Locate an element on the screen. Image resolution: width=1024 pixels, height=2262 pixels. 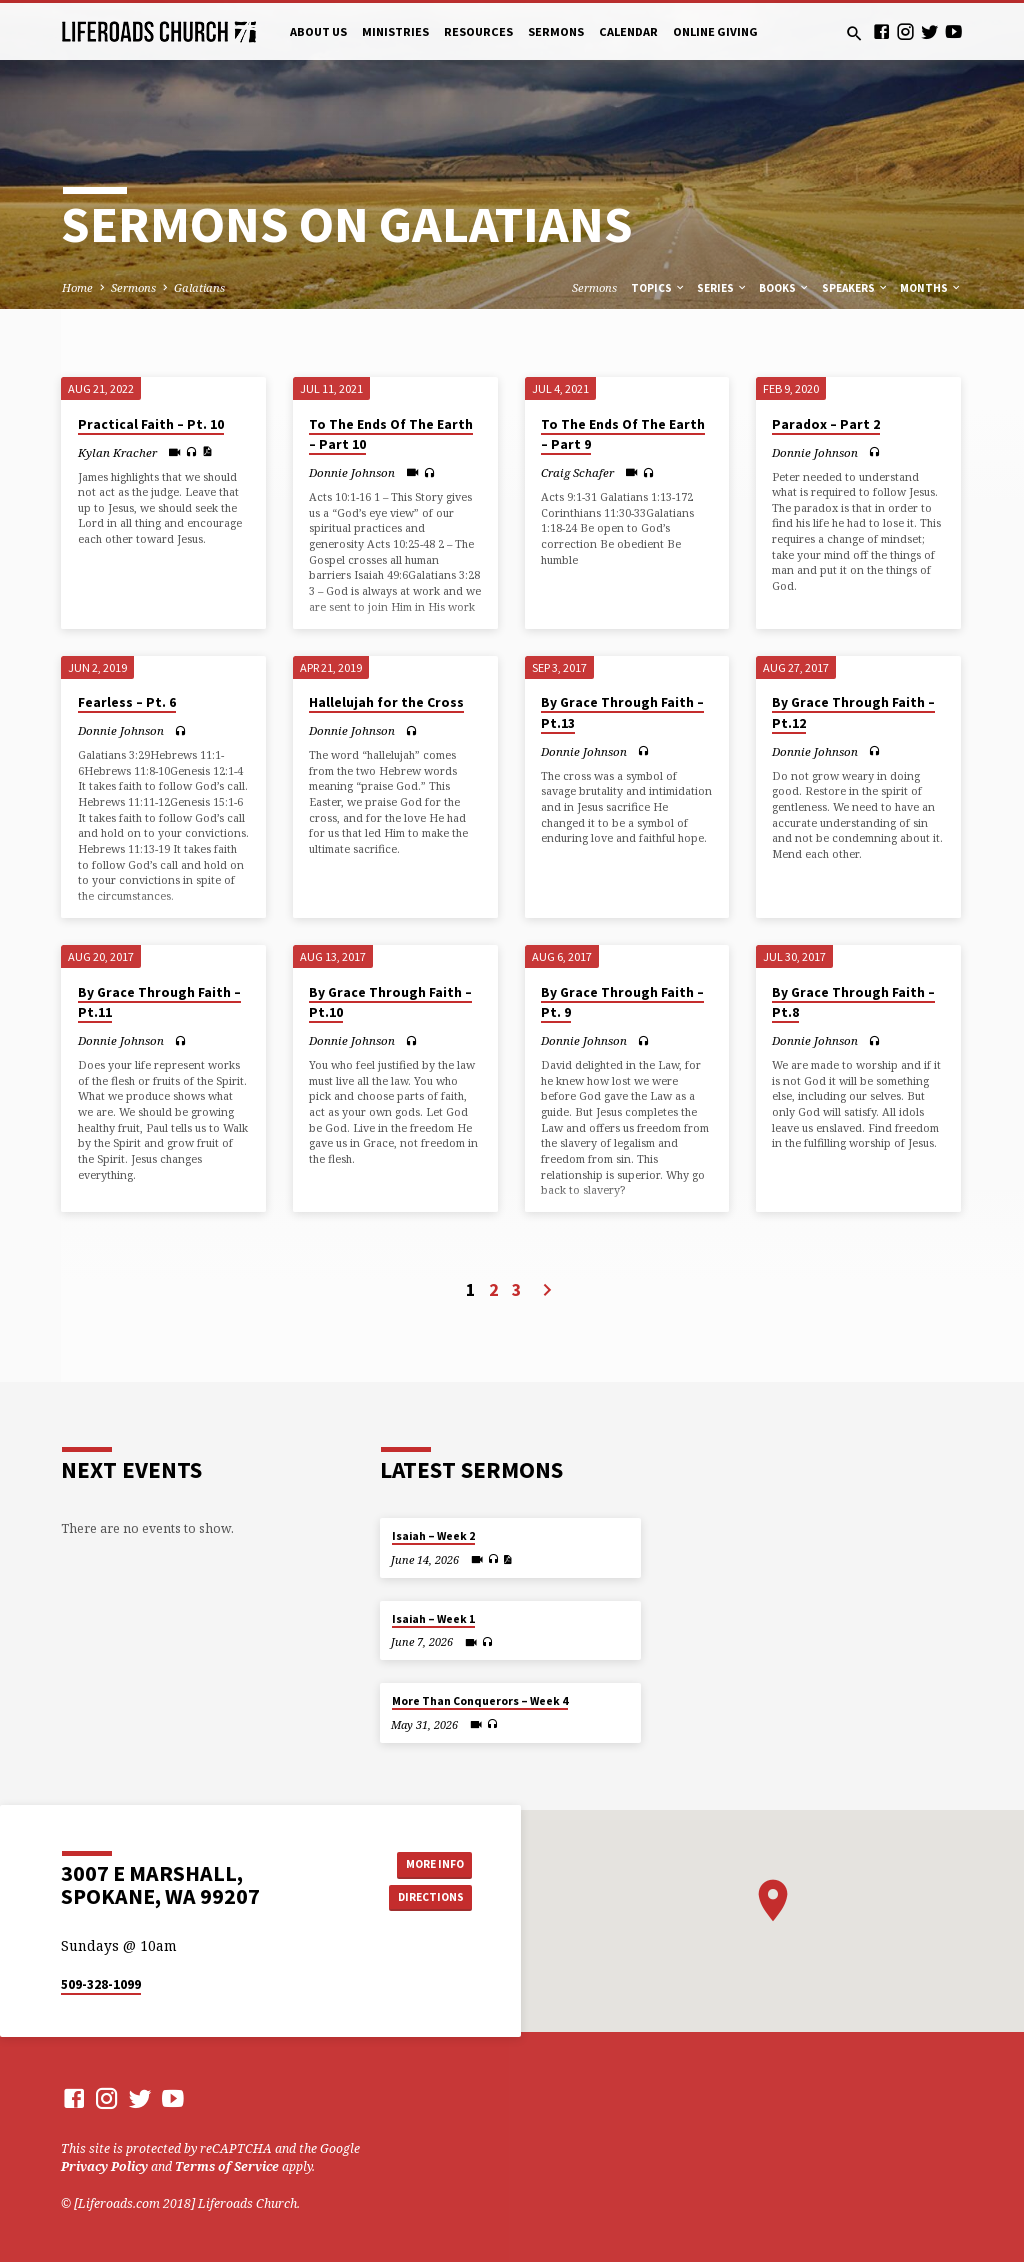
509-328-1099 is located at coordinates (101, 1984).